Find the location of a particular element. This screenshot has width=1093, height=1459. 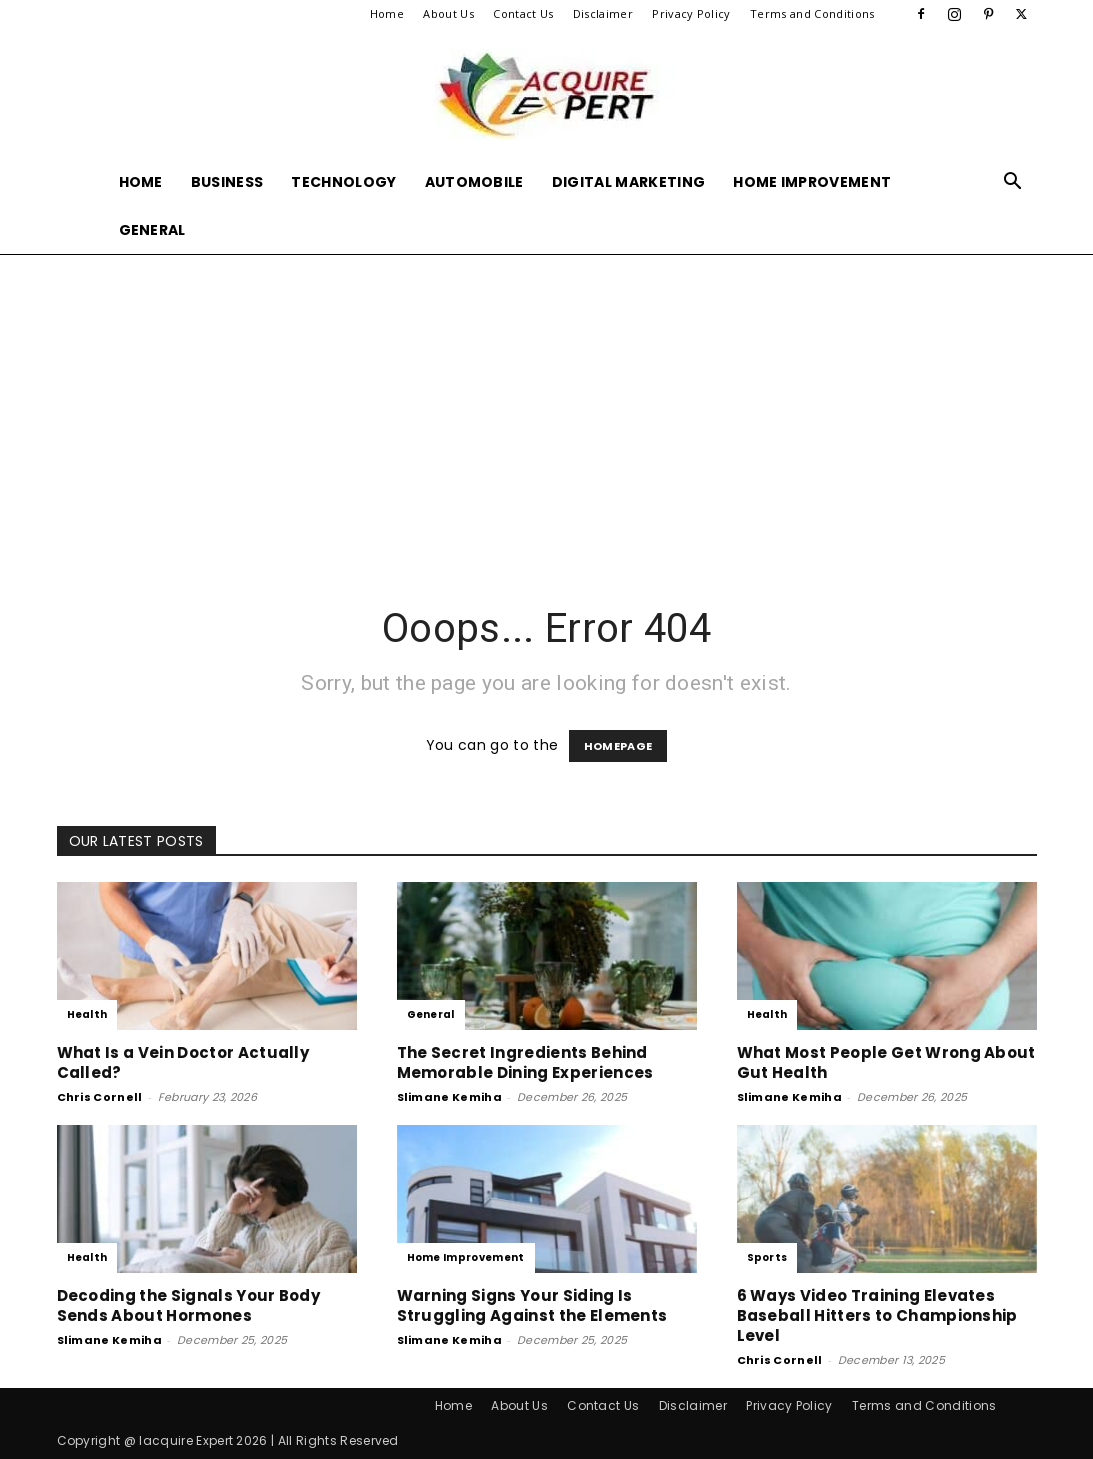

Chris Cornell is located at coordinates (100, 1097).